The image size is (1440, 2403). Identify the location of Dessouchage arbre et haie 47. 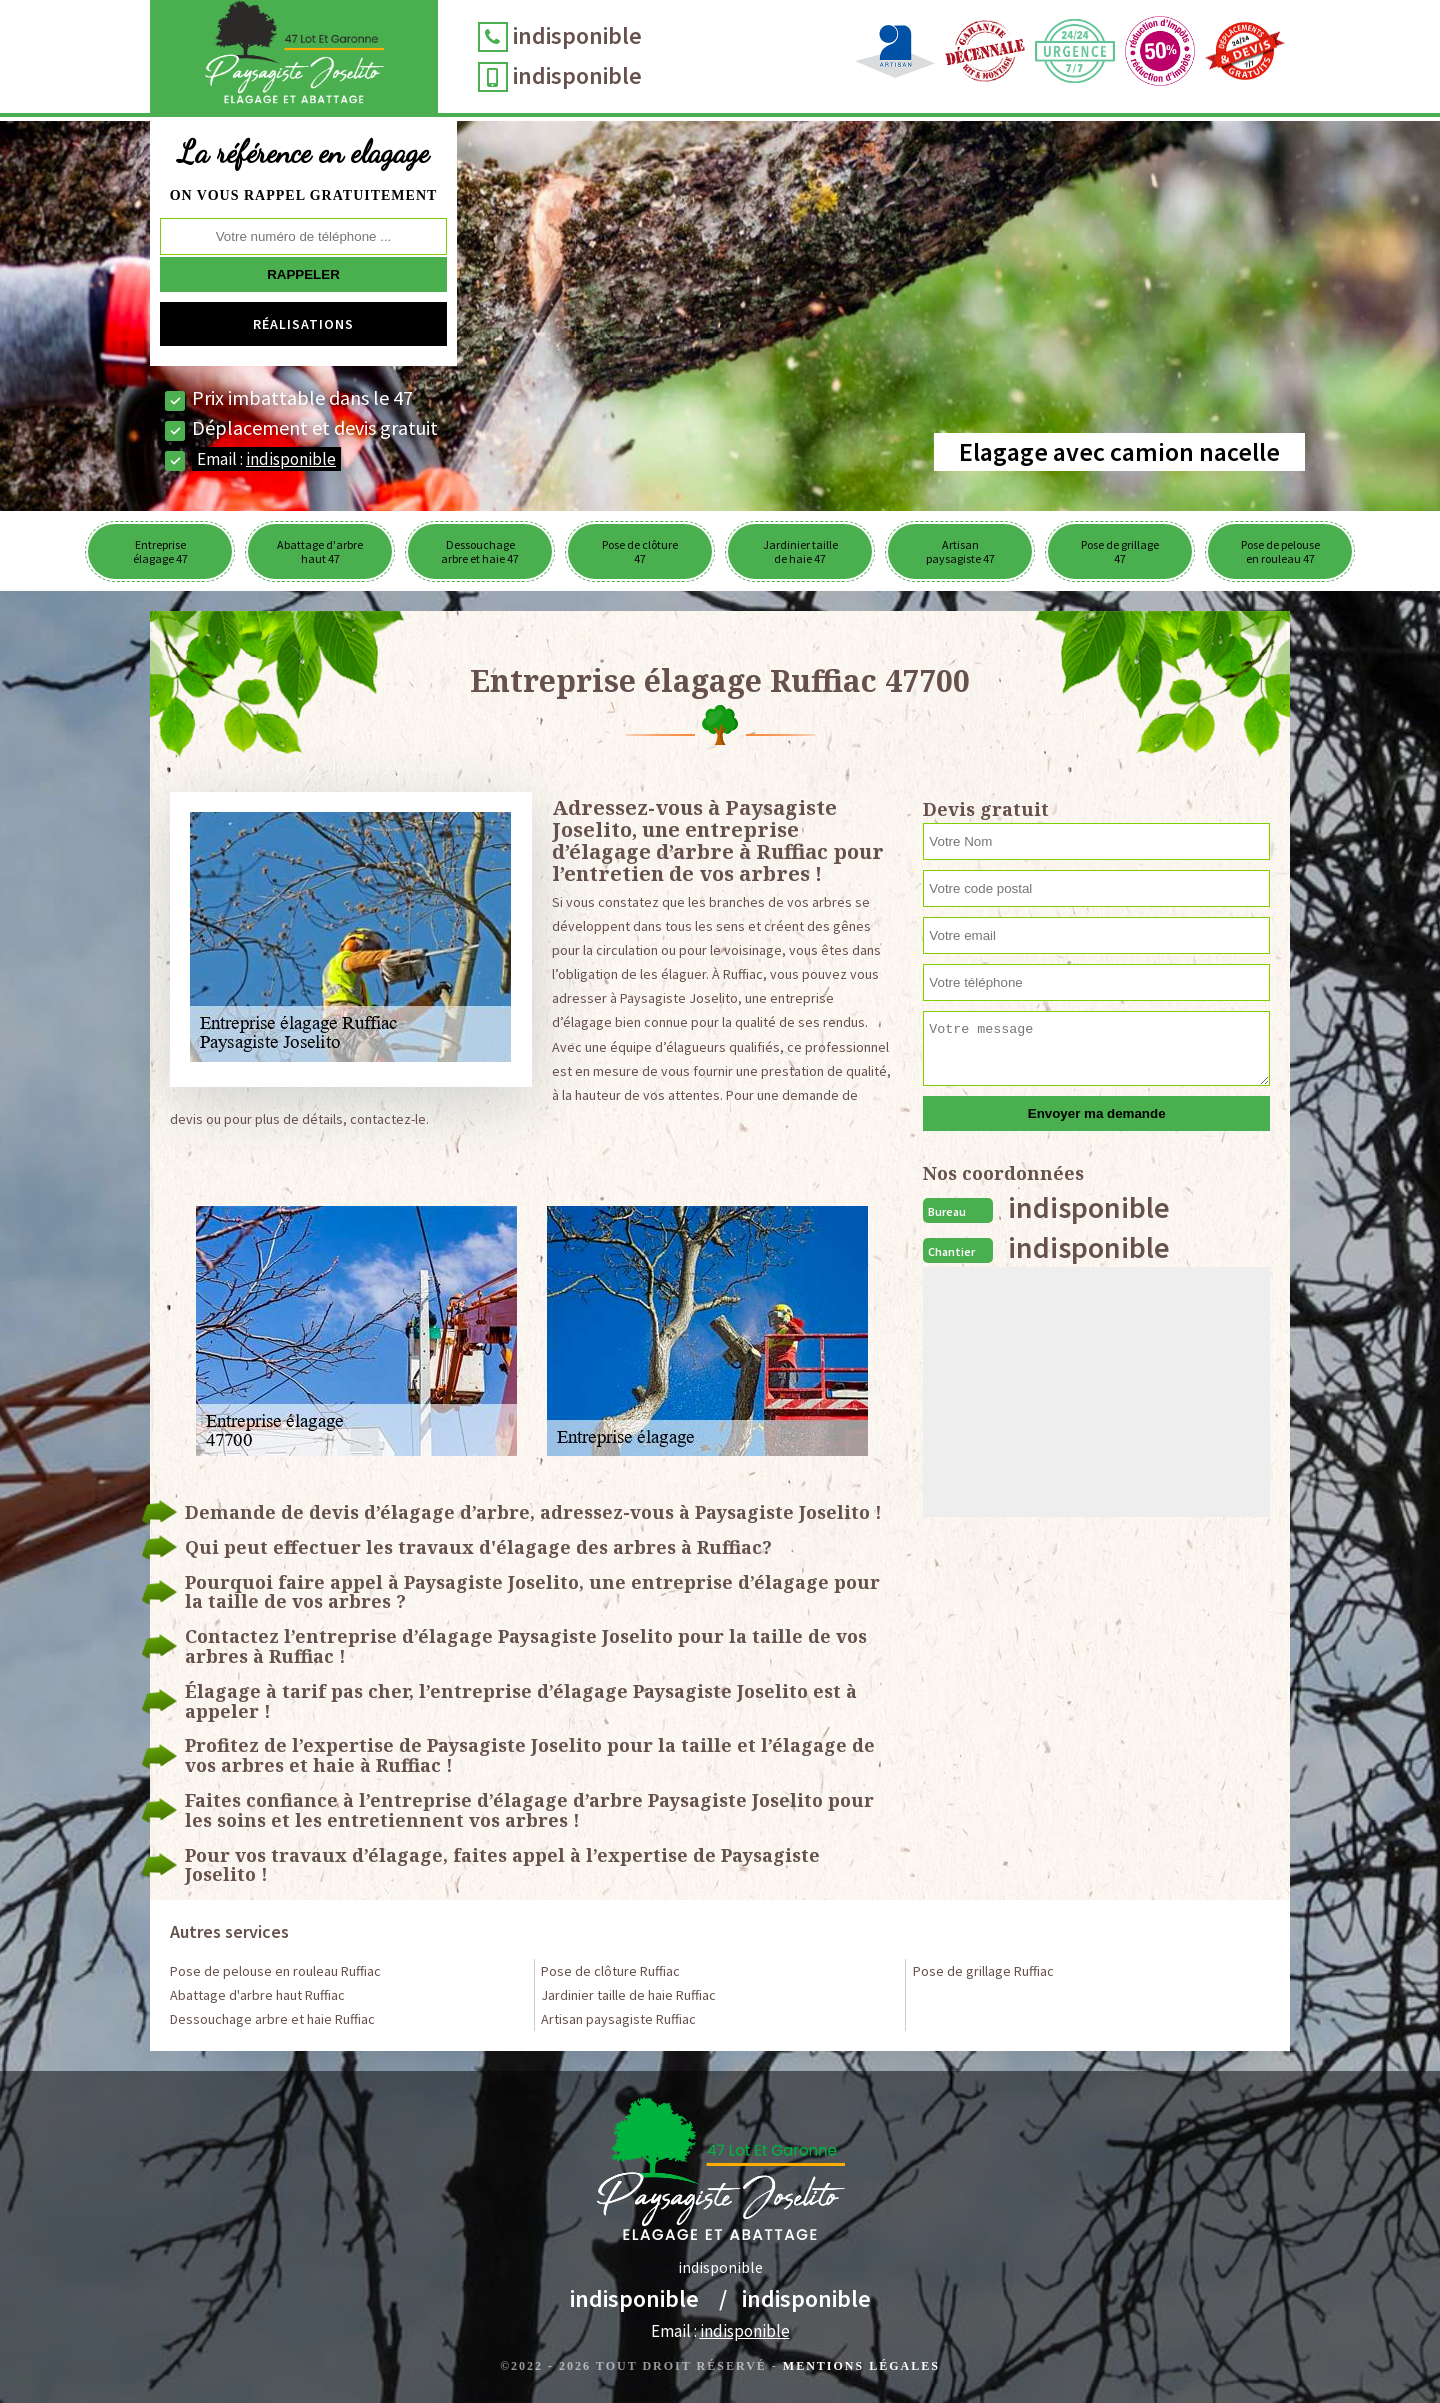
(480, 551).